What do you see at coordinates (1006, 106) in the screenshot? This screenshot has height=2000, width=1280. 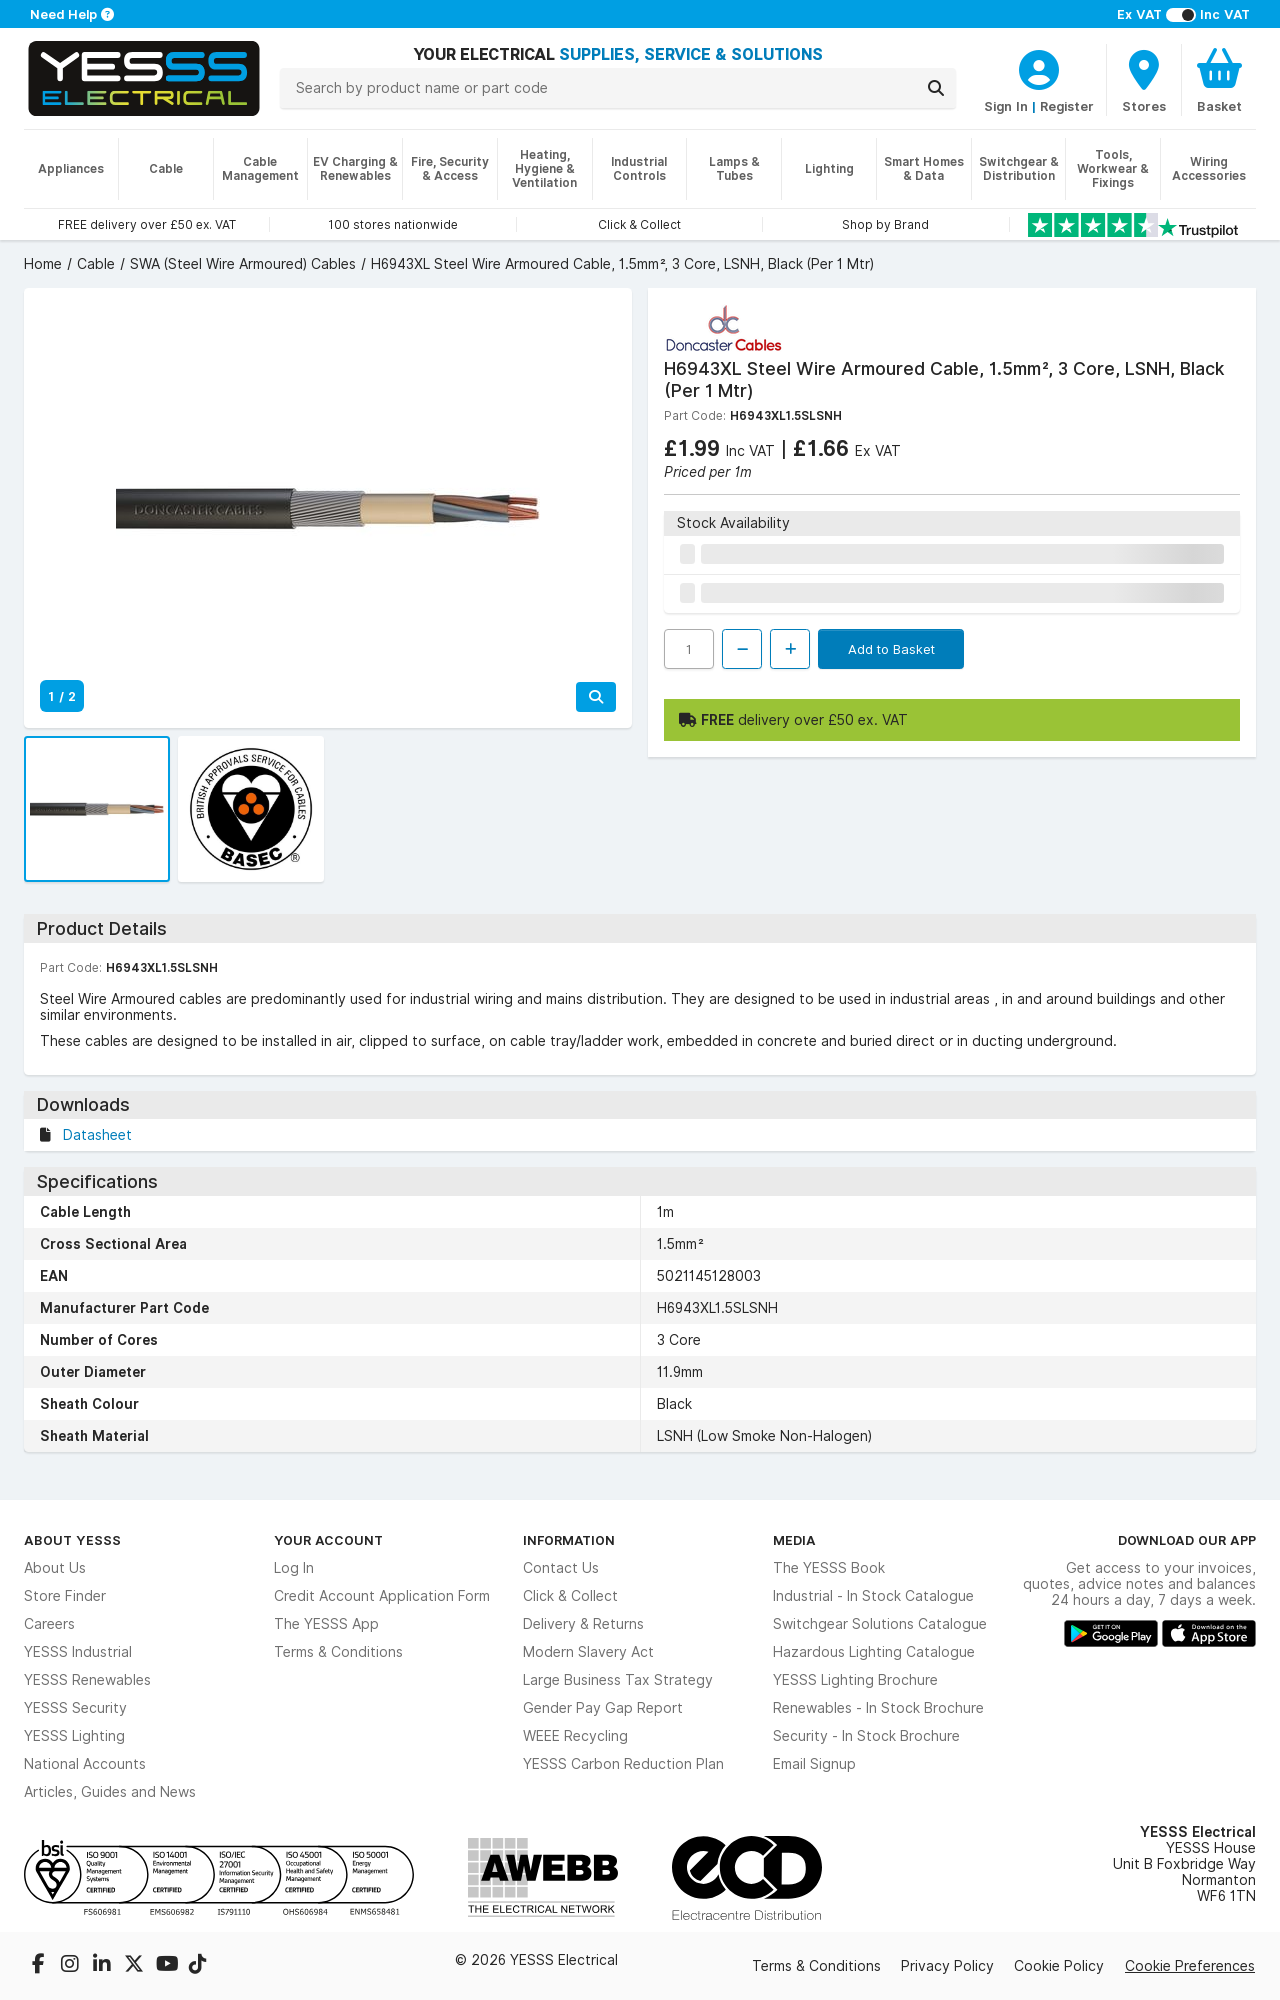 I see `Sign In [CustomerLoginText]` at bounding box center [1006, 106].